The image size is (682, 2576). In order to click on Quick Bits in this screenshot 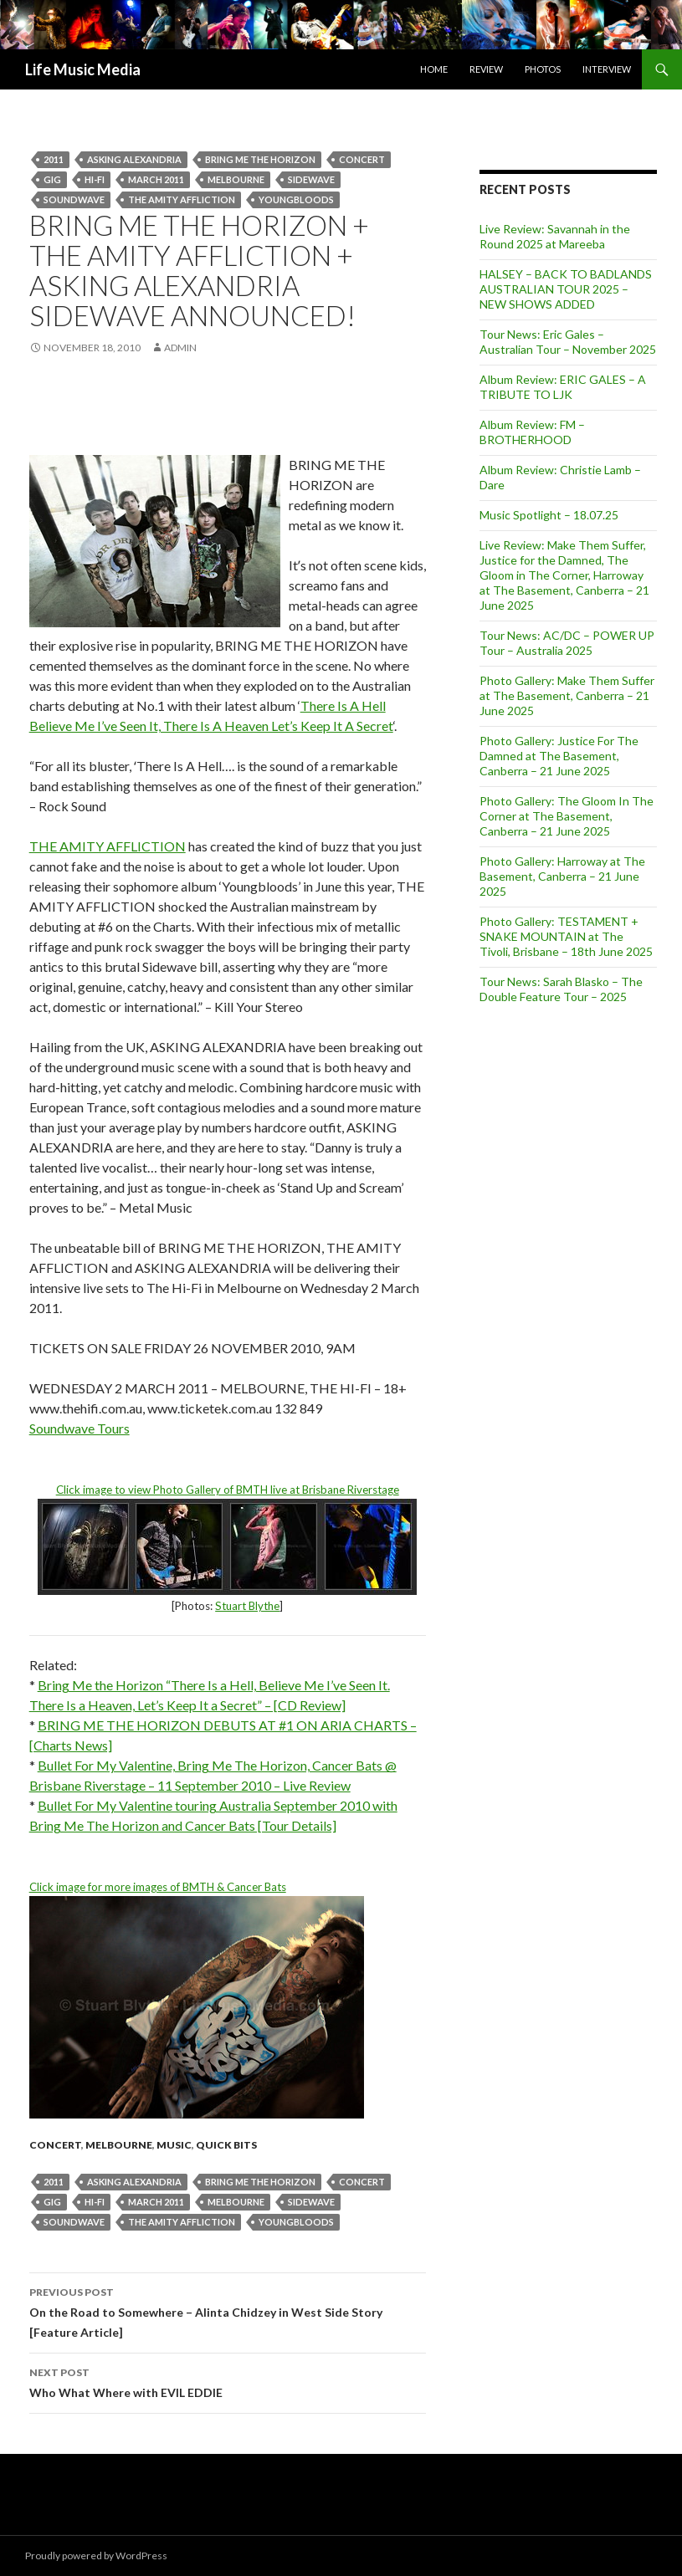, I will do `click(226, 2145)`.